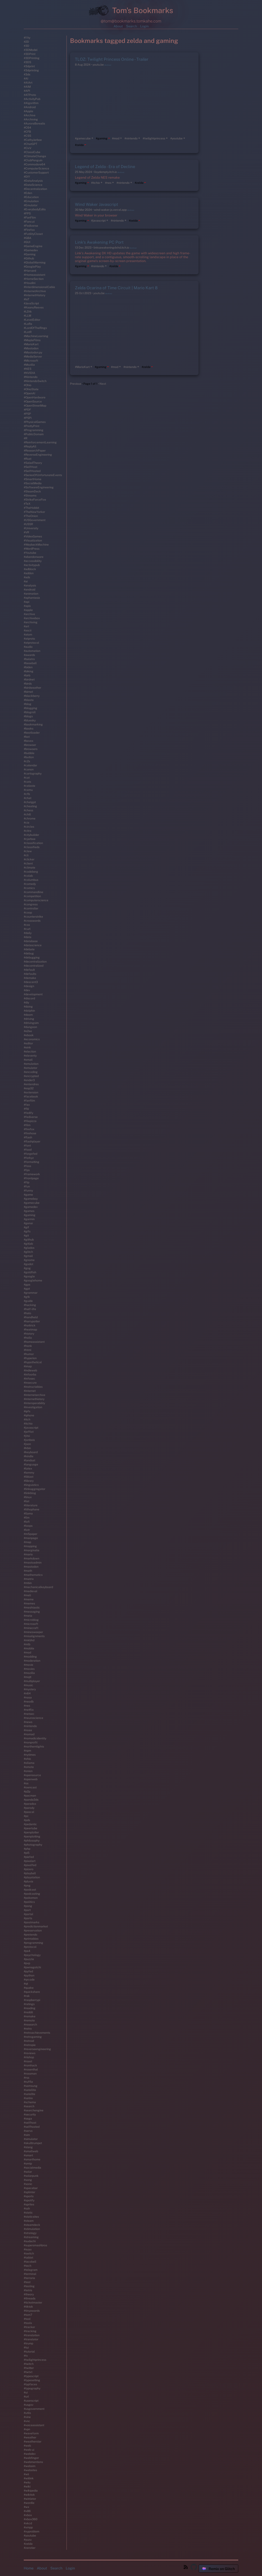 Image resolution: width=262 pixels, height=2576 pixels. What do you see at coordinates (28, 1264) in the screenshot?
I see `#godot` at bounding box center [28, 1264].